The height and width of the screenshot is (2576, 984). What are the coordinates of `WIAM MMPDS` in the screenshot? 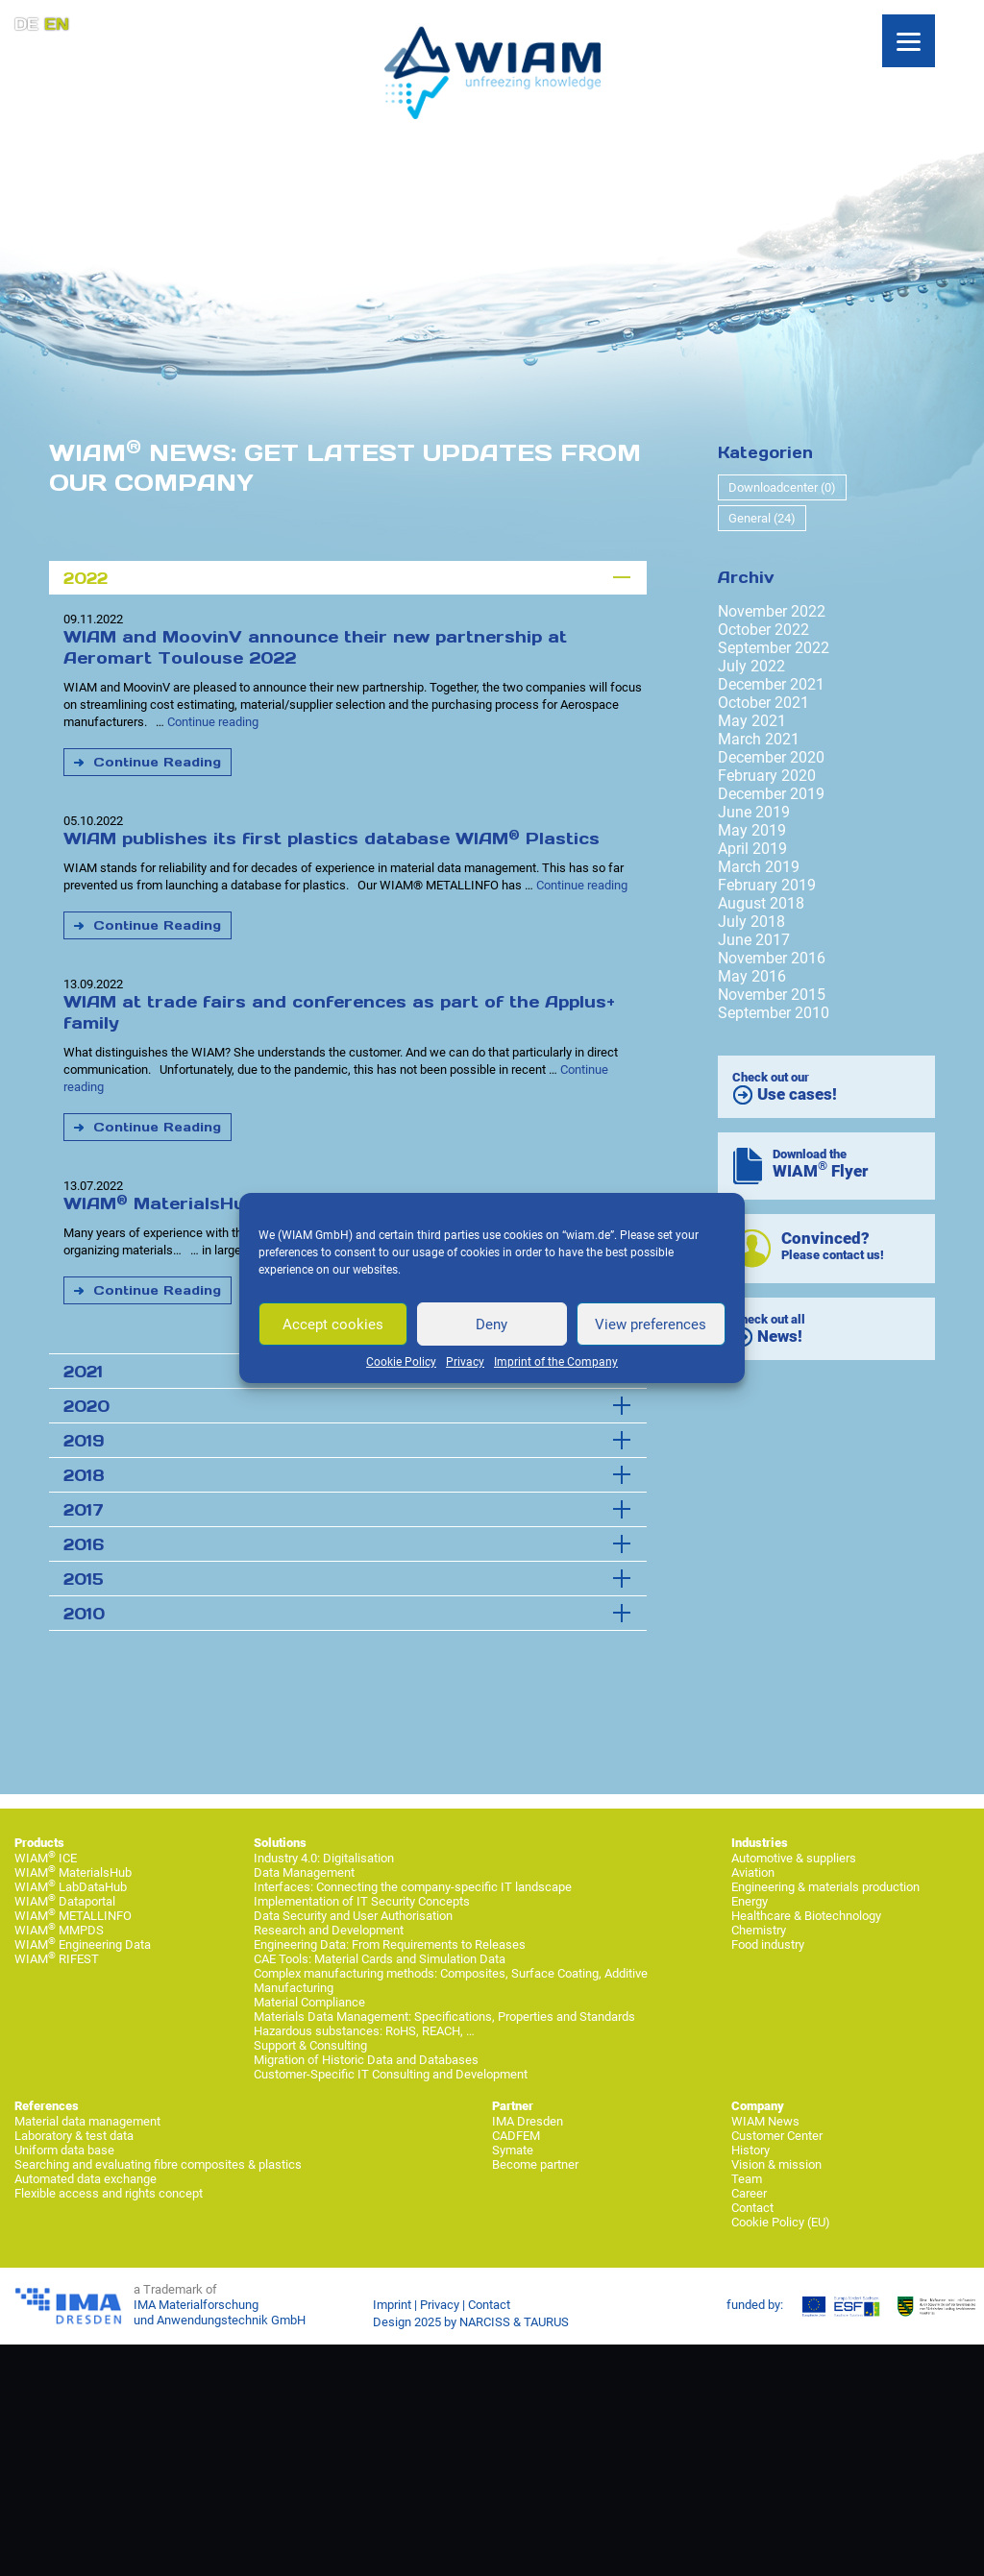 It's located at (59, 1930).